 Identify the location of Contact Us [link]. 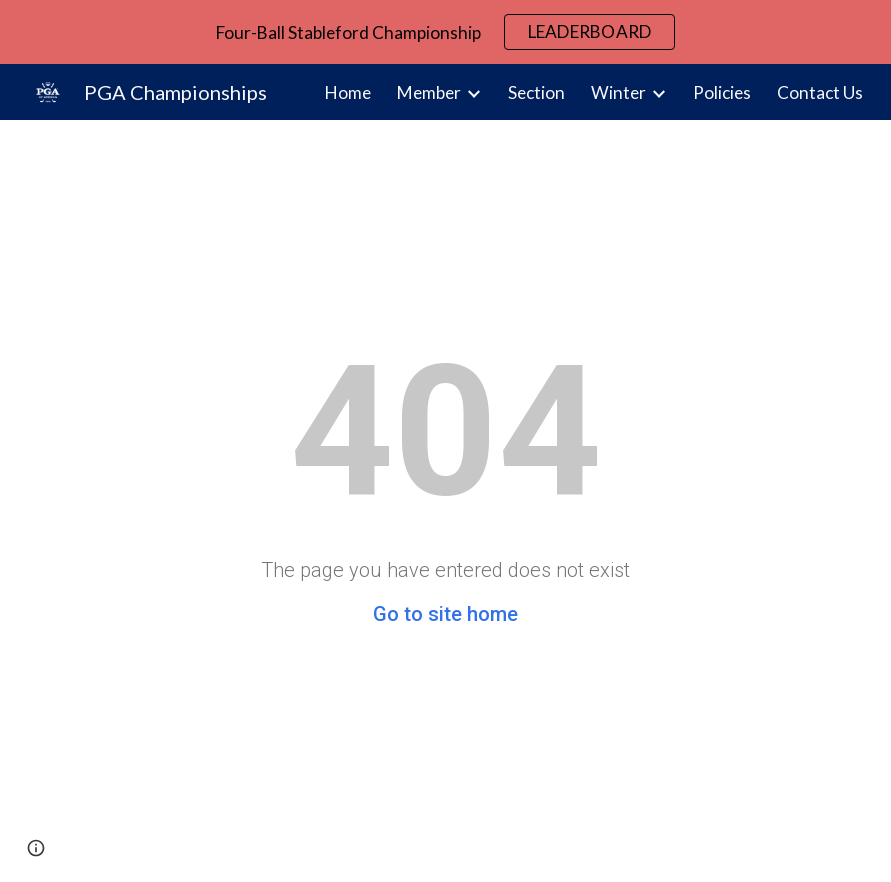
(820, 92).